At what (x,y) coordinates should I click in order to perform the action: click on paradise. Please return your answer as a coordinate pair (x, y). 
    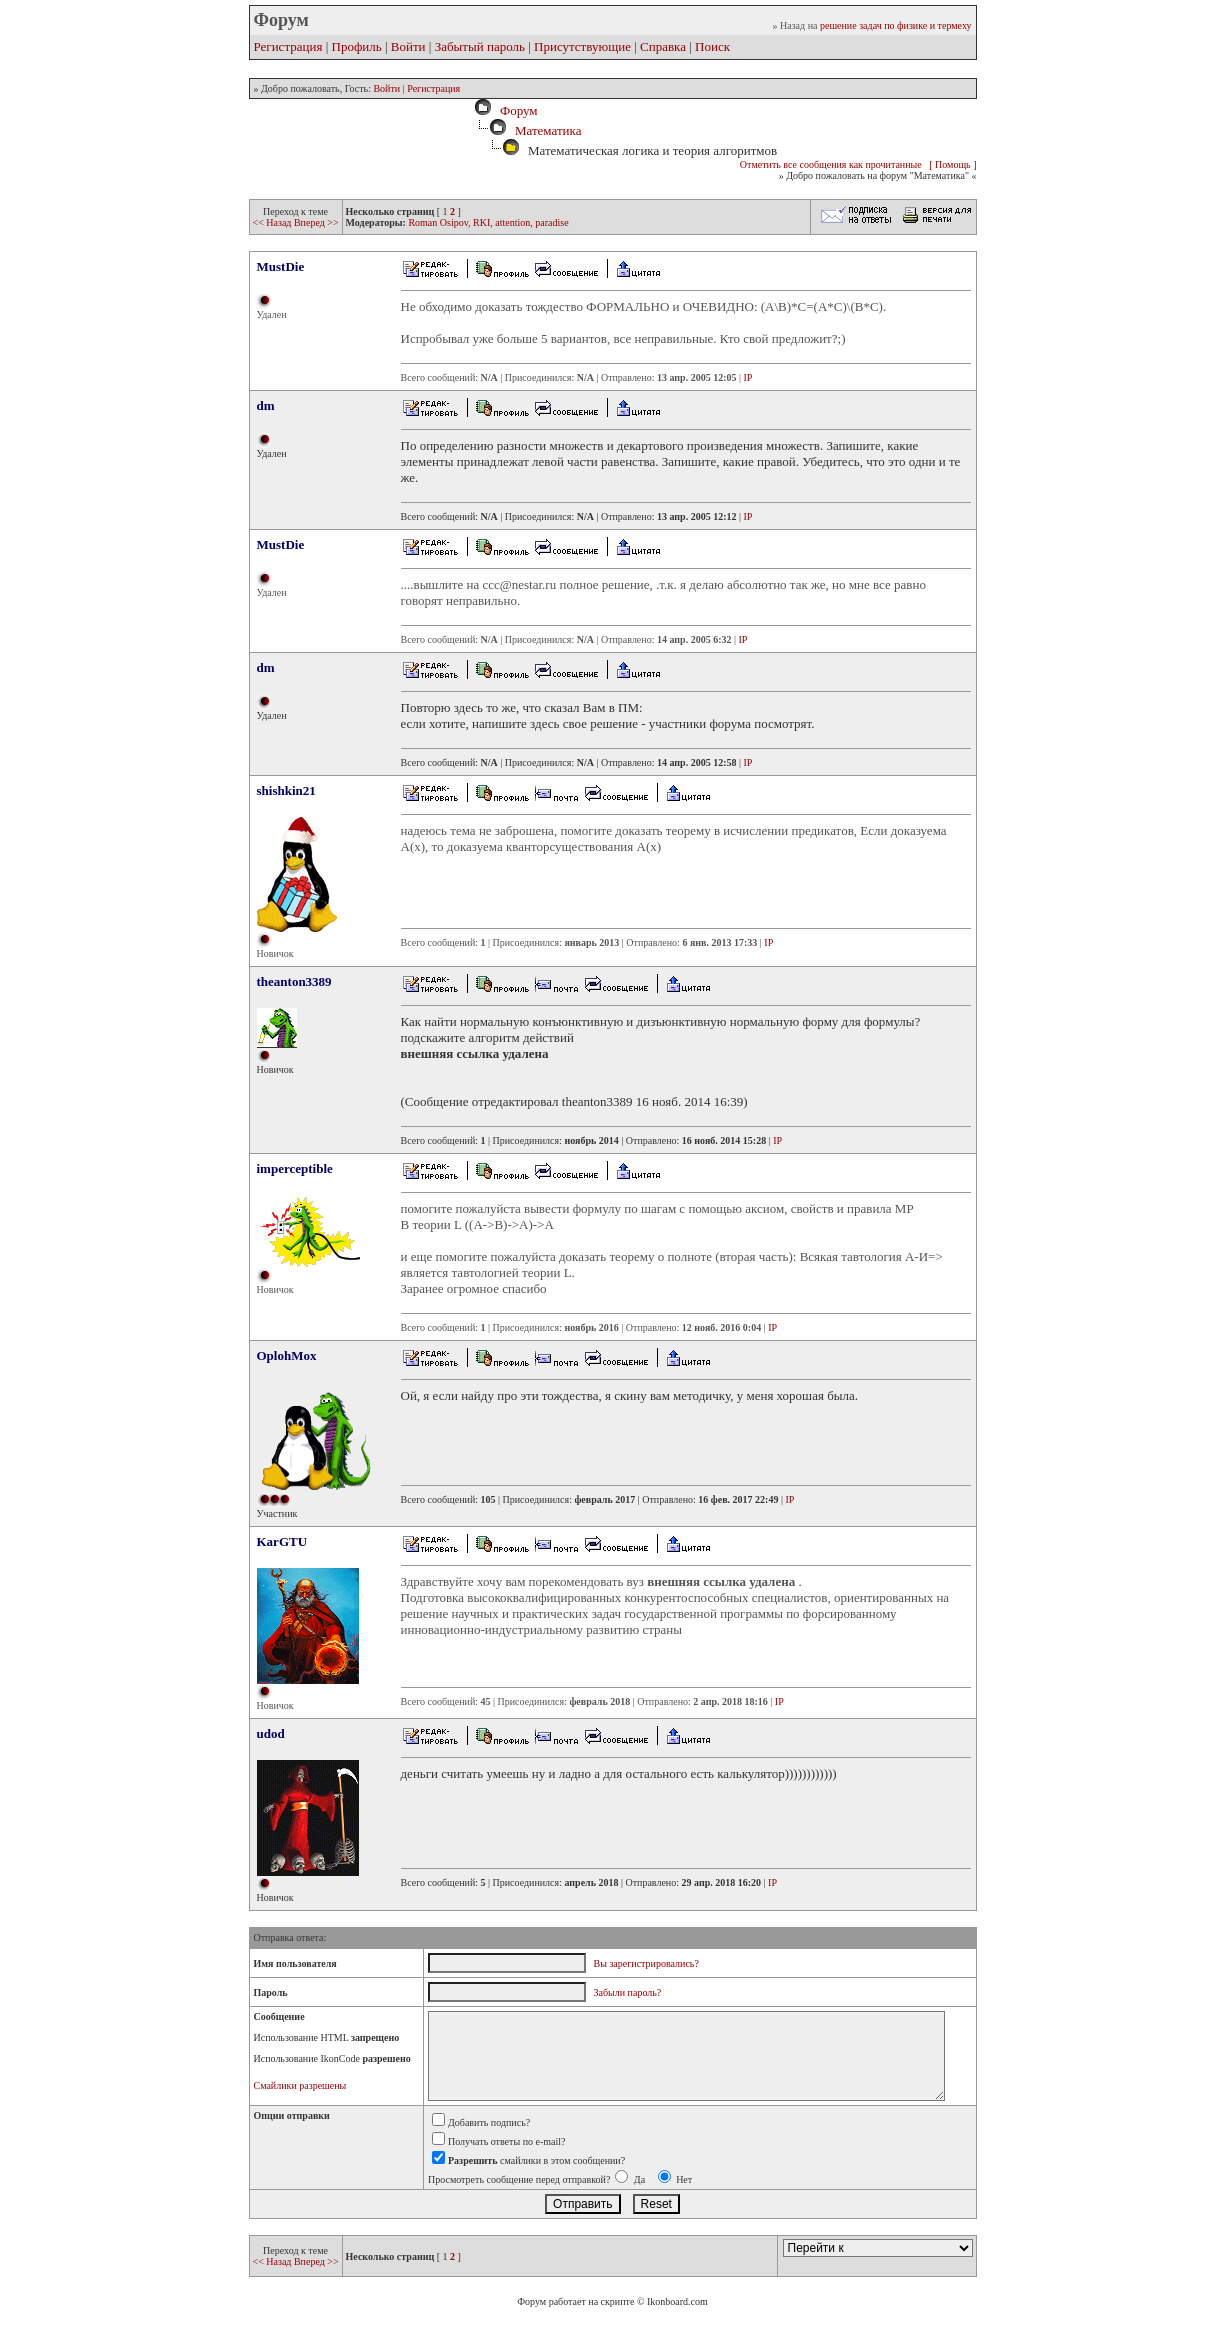
    Looking at the image, I should click on (551, 222).